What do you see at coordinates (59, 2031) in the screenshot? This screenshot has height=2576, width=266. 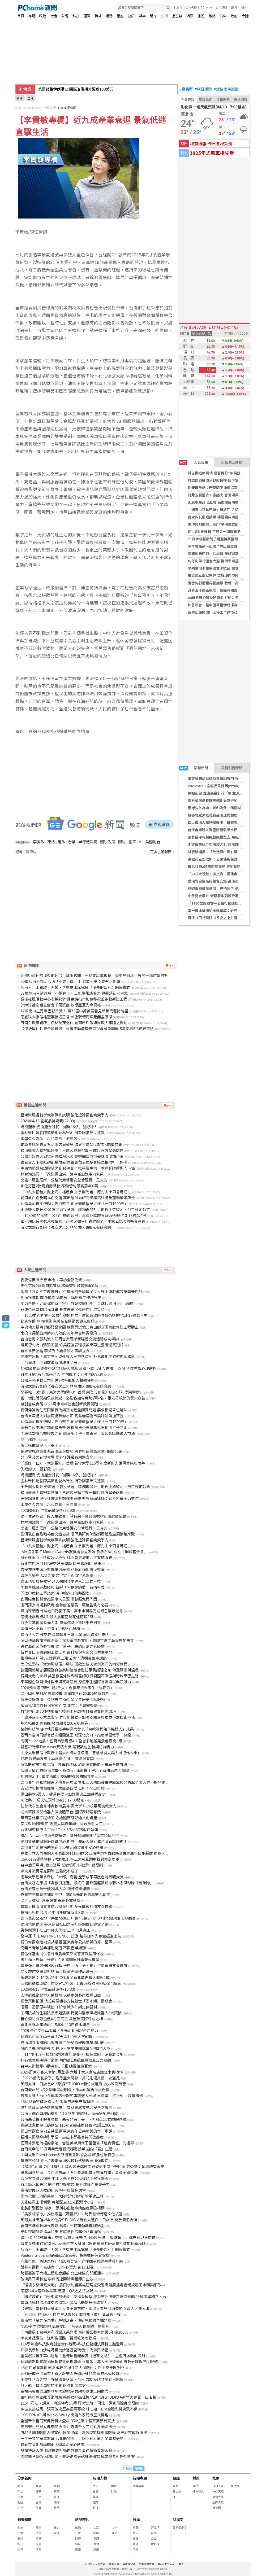 I see `2026 台江文化季揭幕，多元活動展現台江魅力` at bounding box center [59, 2031].